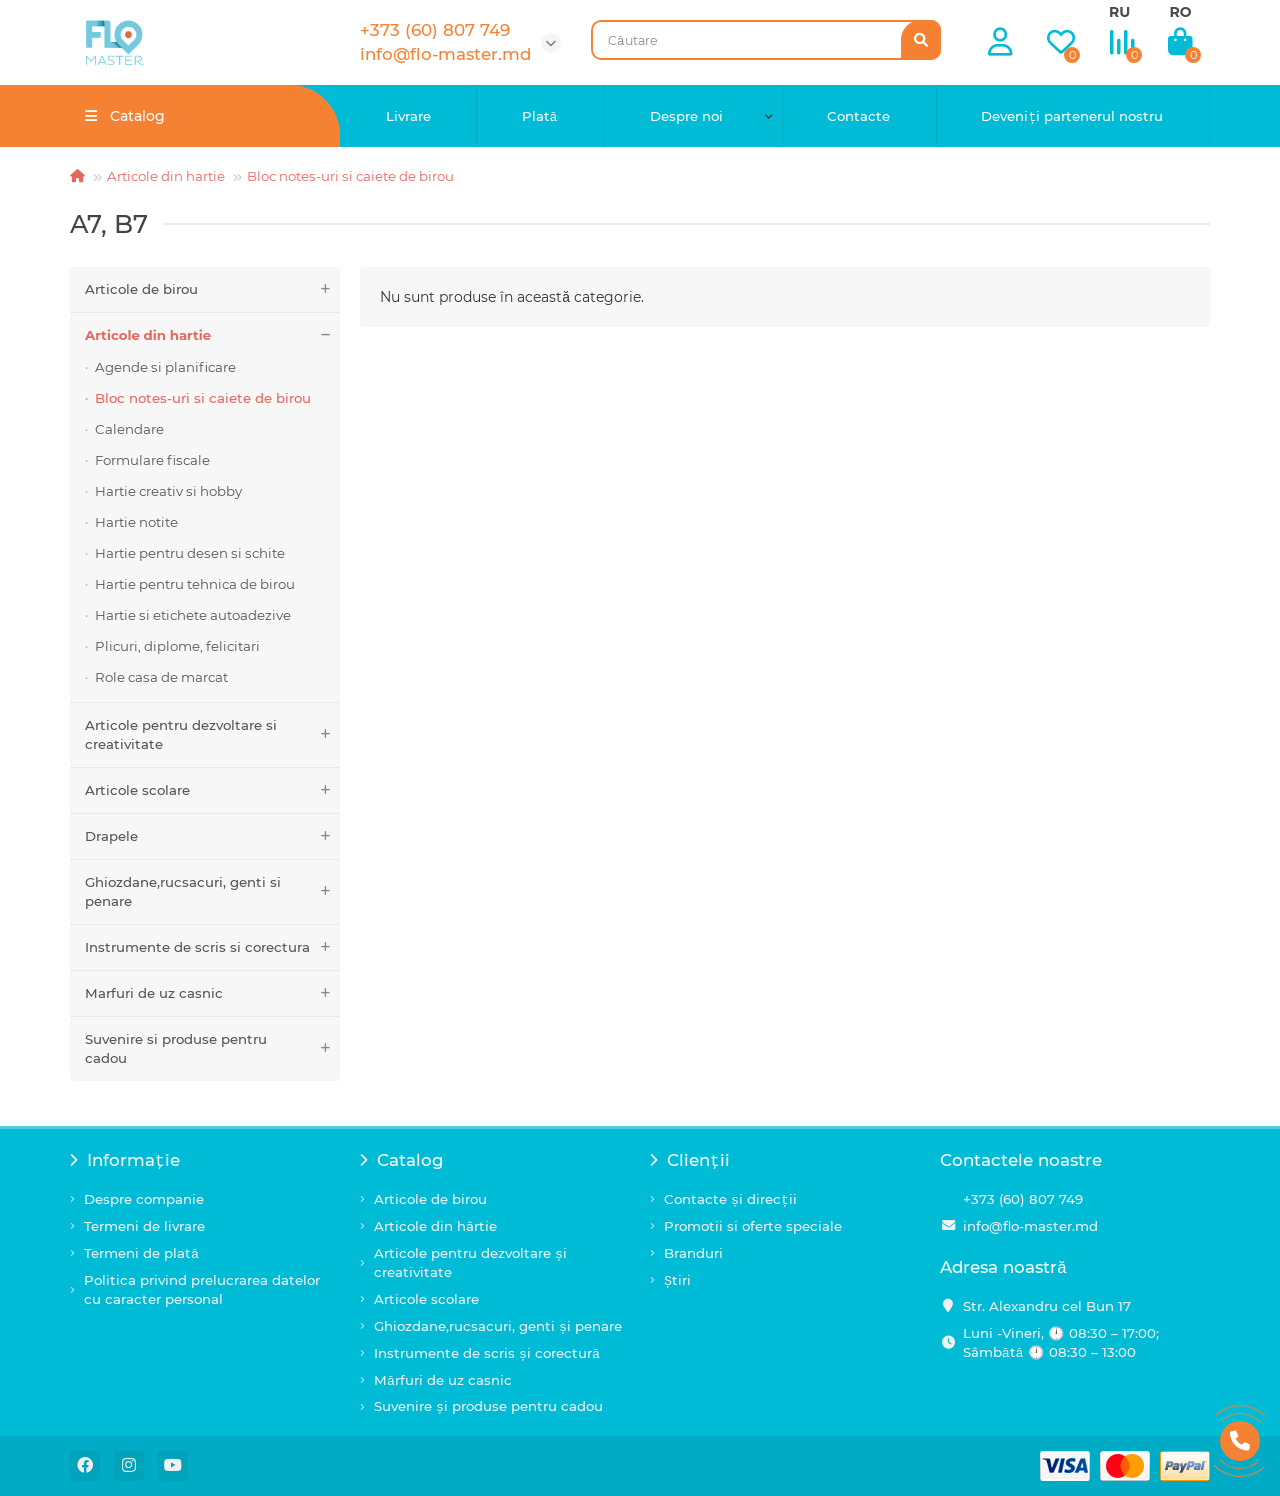 The image size is (1280, 1496). What do you see at coordinates (190, 553) in the screenshot?
I see `Hartie pentru desen si schite` at bounding box center [190, 553].